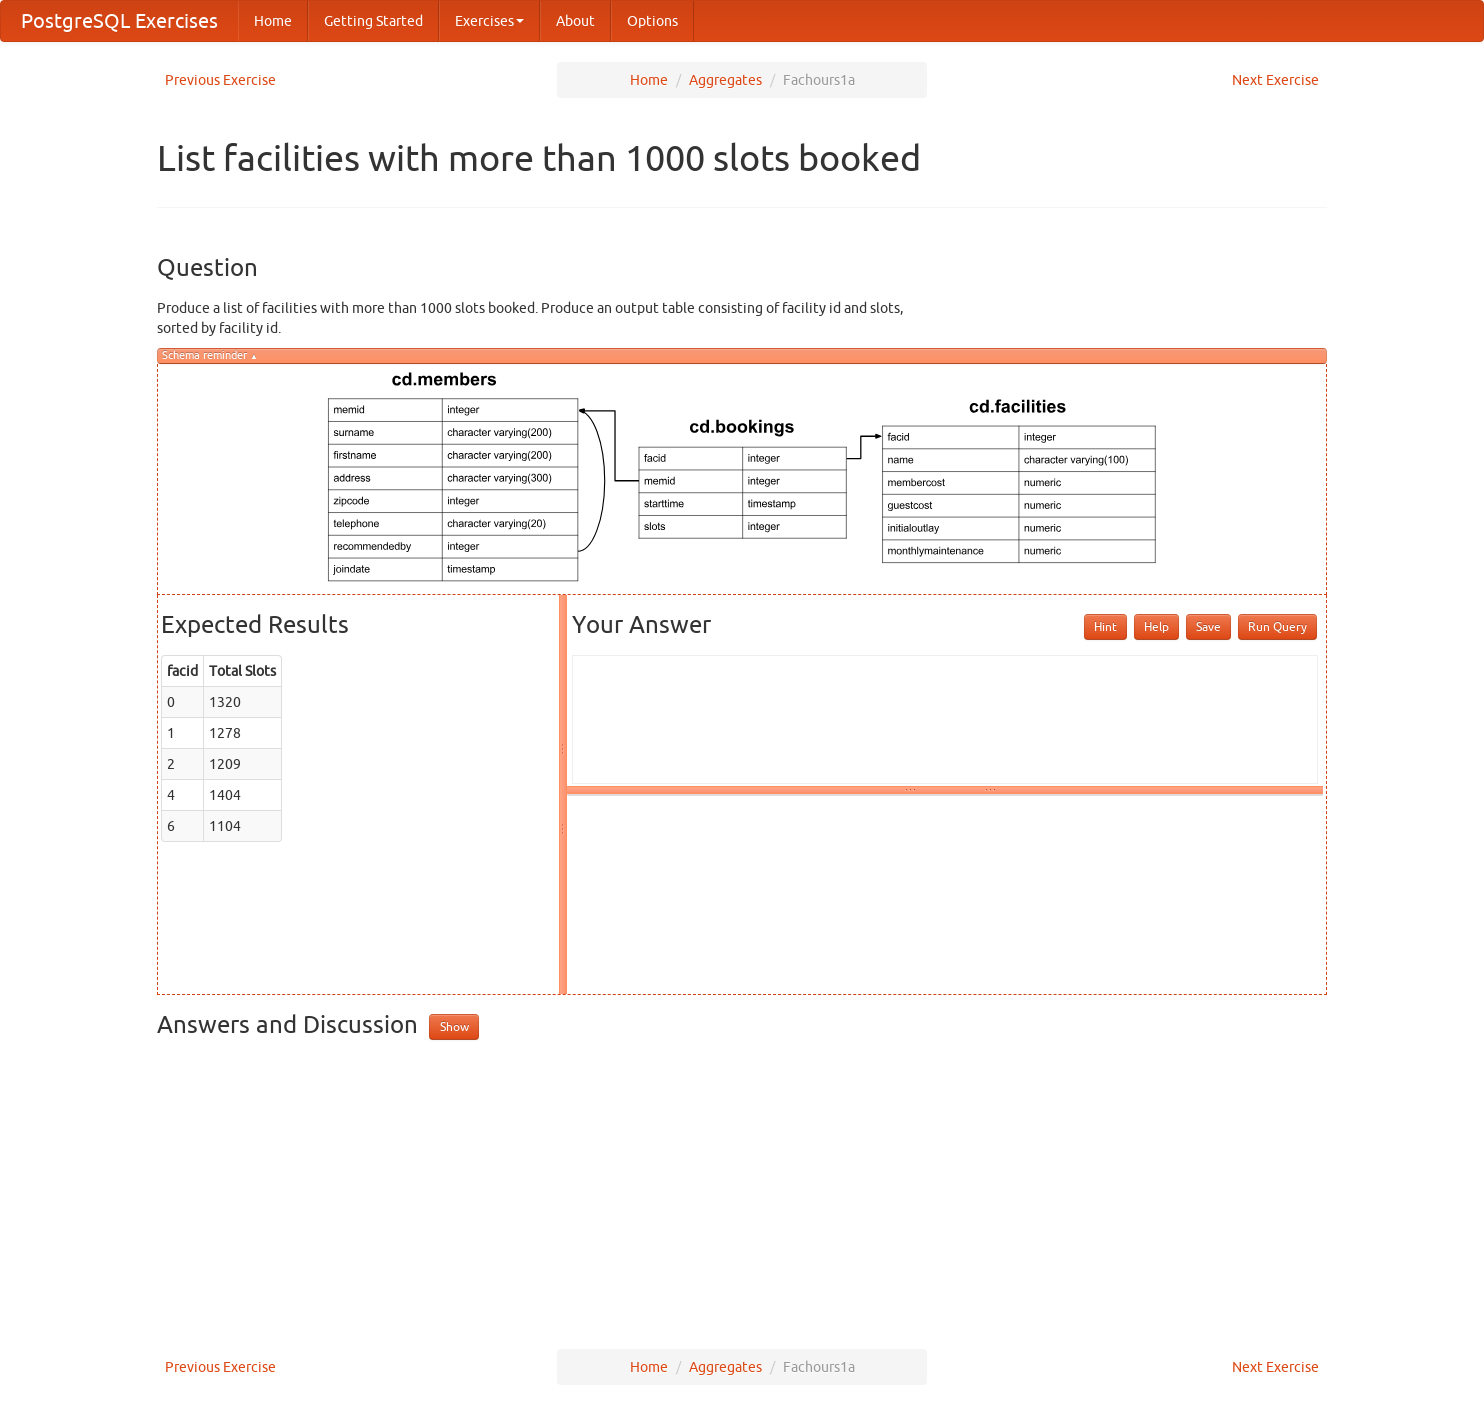  Describe the element at coordinates (454, 1026) in the screenshot. I see `Show` at that location.